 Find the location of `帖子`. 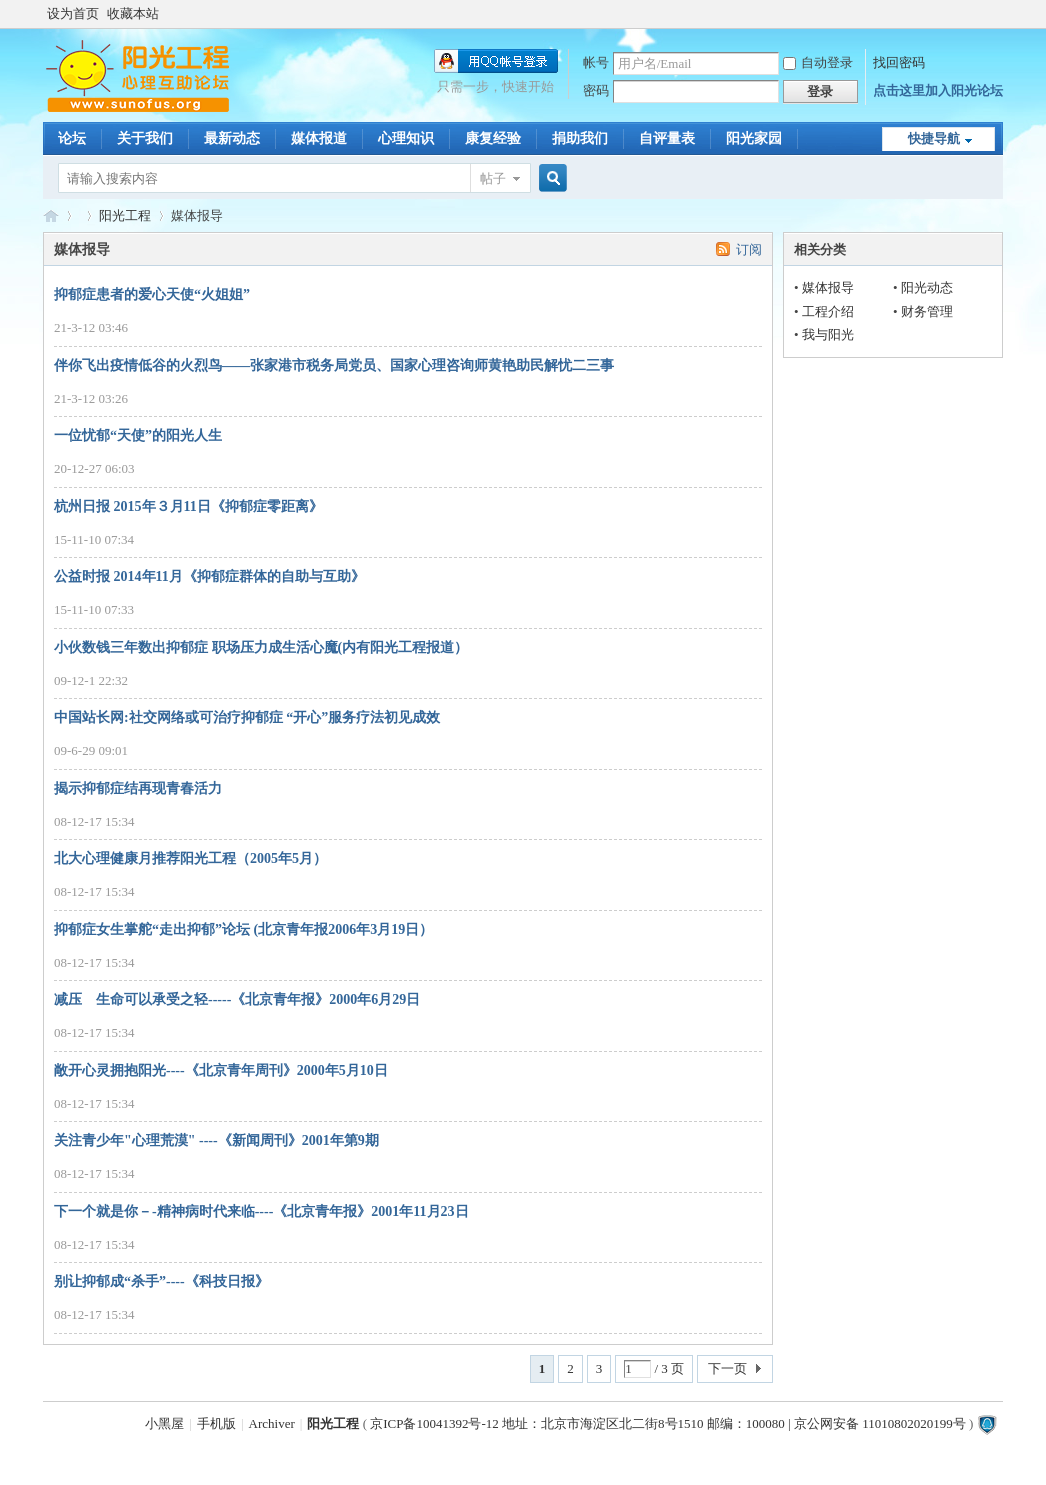

帖子 is located at coordinates (493, 178).